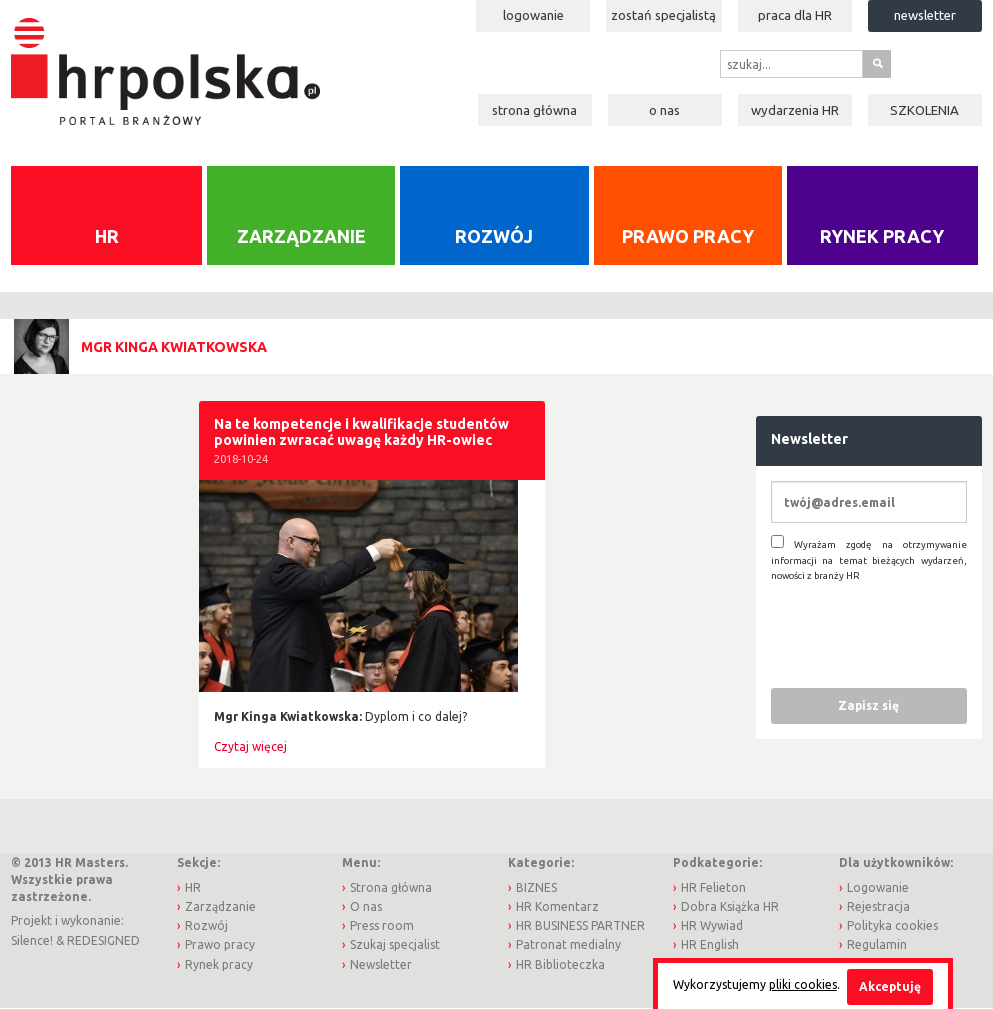 The image size is (993, 1009). I want to click on REDESIGNED, so click(103, 940).